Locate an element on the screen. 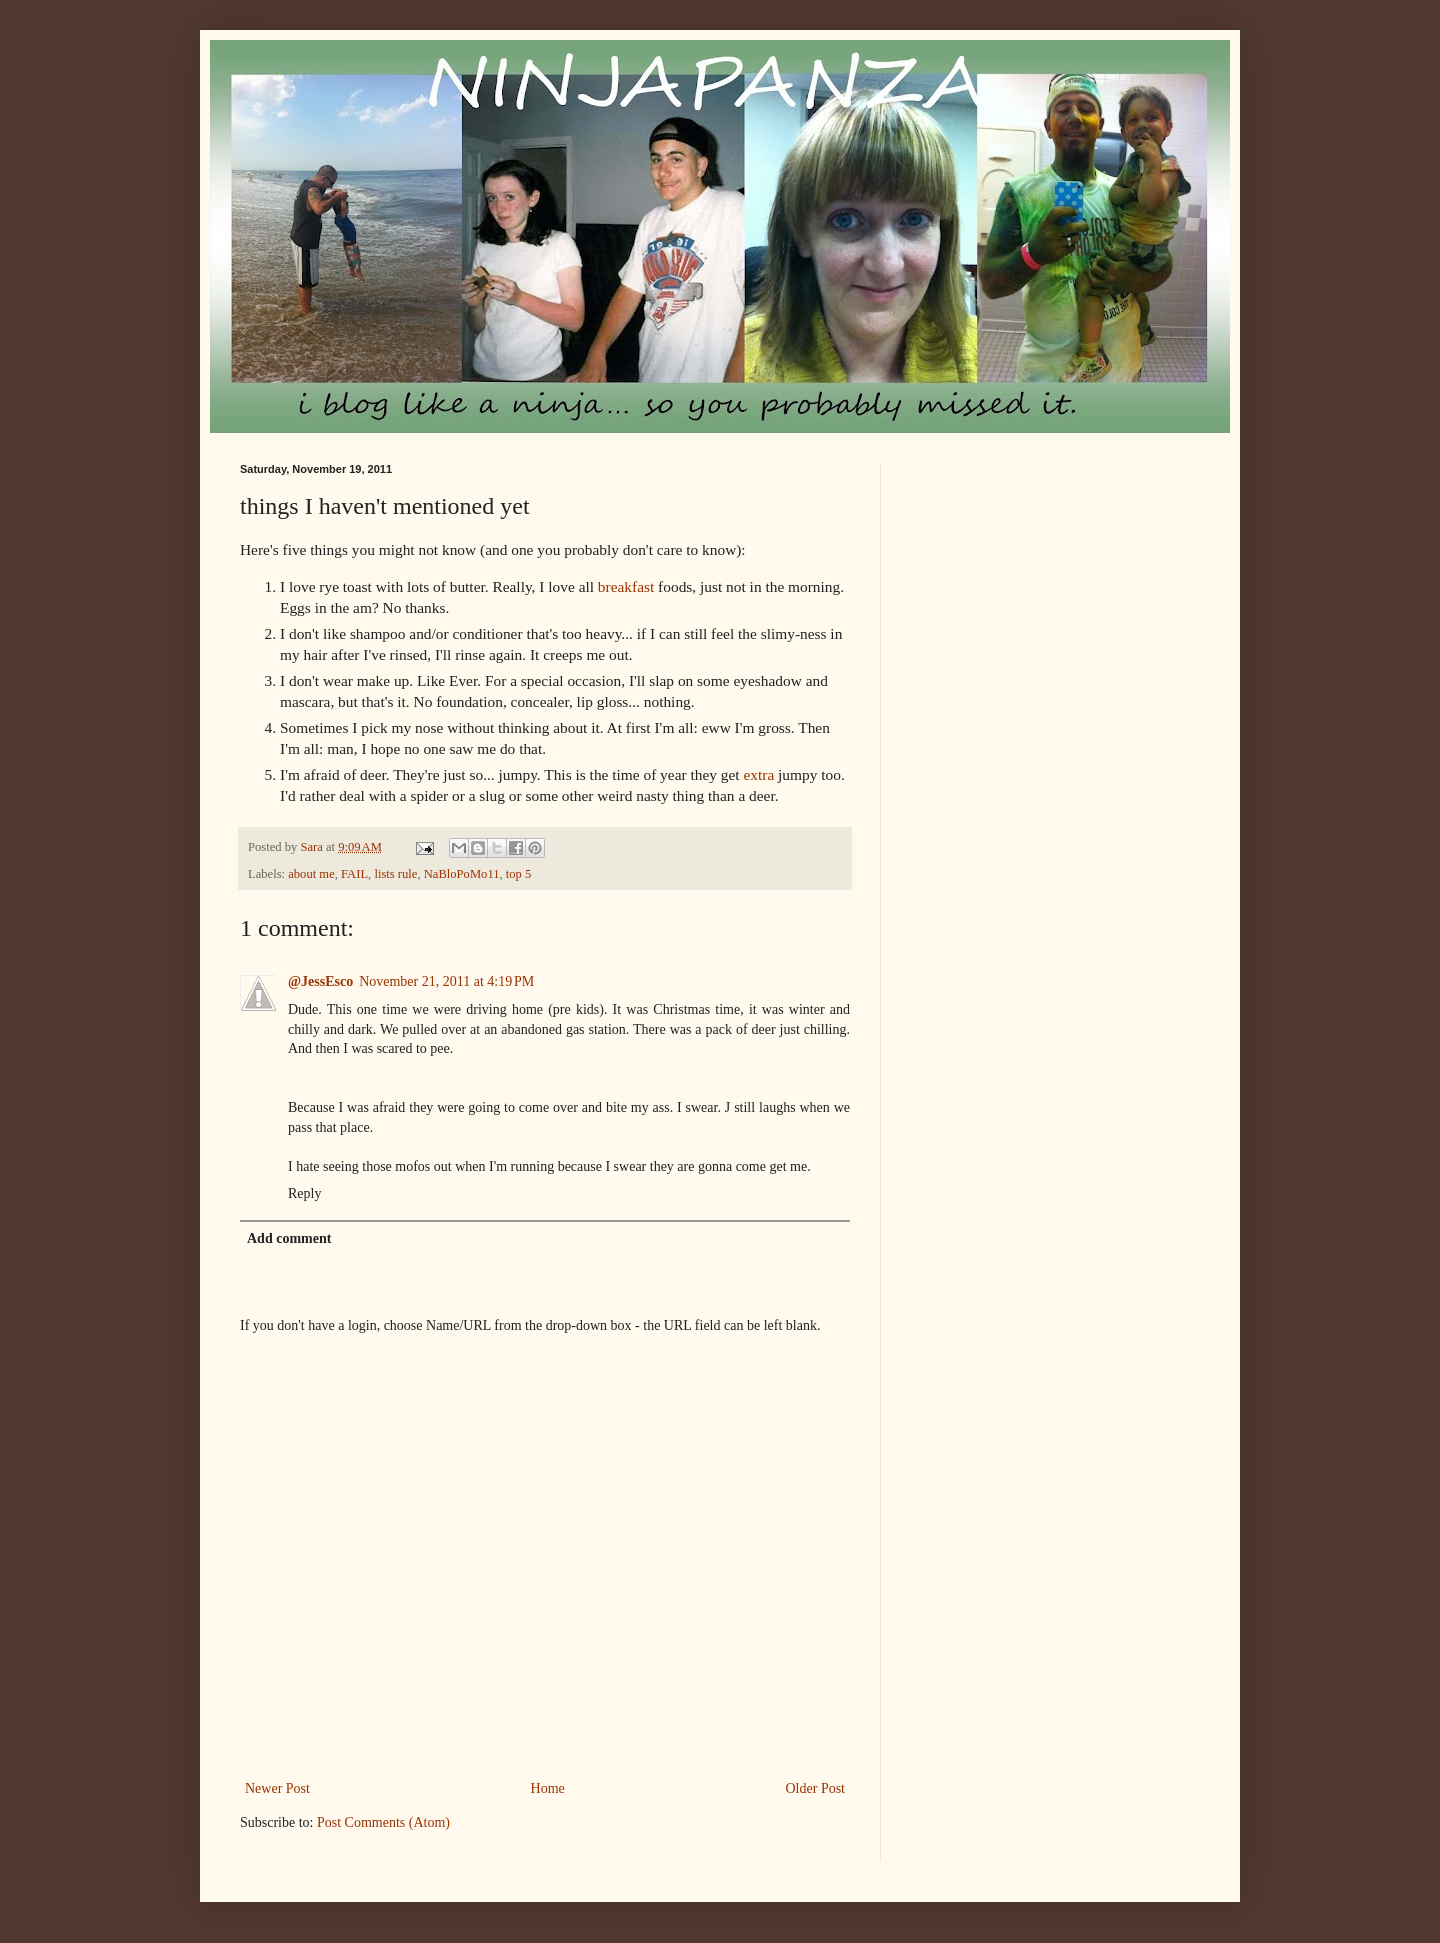  breakfast is located at coordinates (626, 586).